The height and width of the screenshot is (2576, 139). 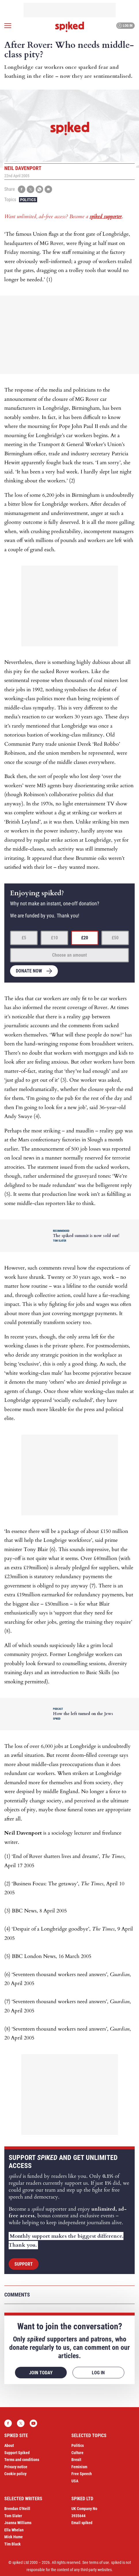 What do you see at coordinates (17, 2508) in the screenshot?
I see `Brendan O’Neill` at bounding box center [17, 2508].